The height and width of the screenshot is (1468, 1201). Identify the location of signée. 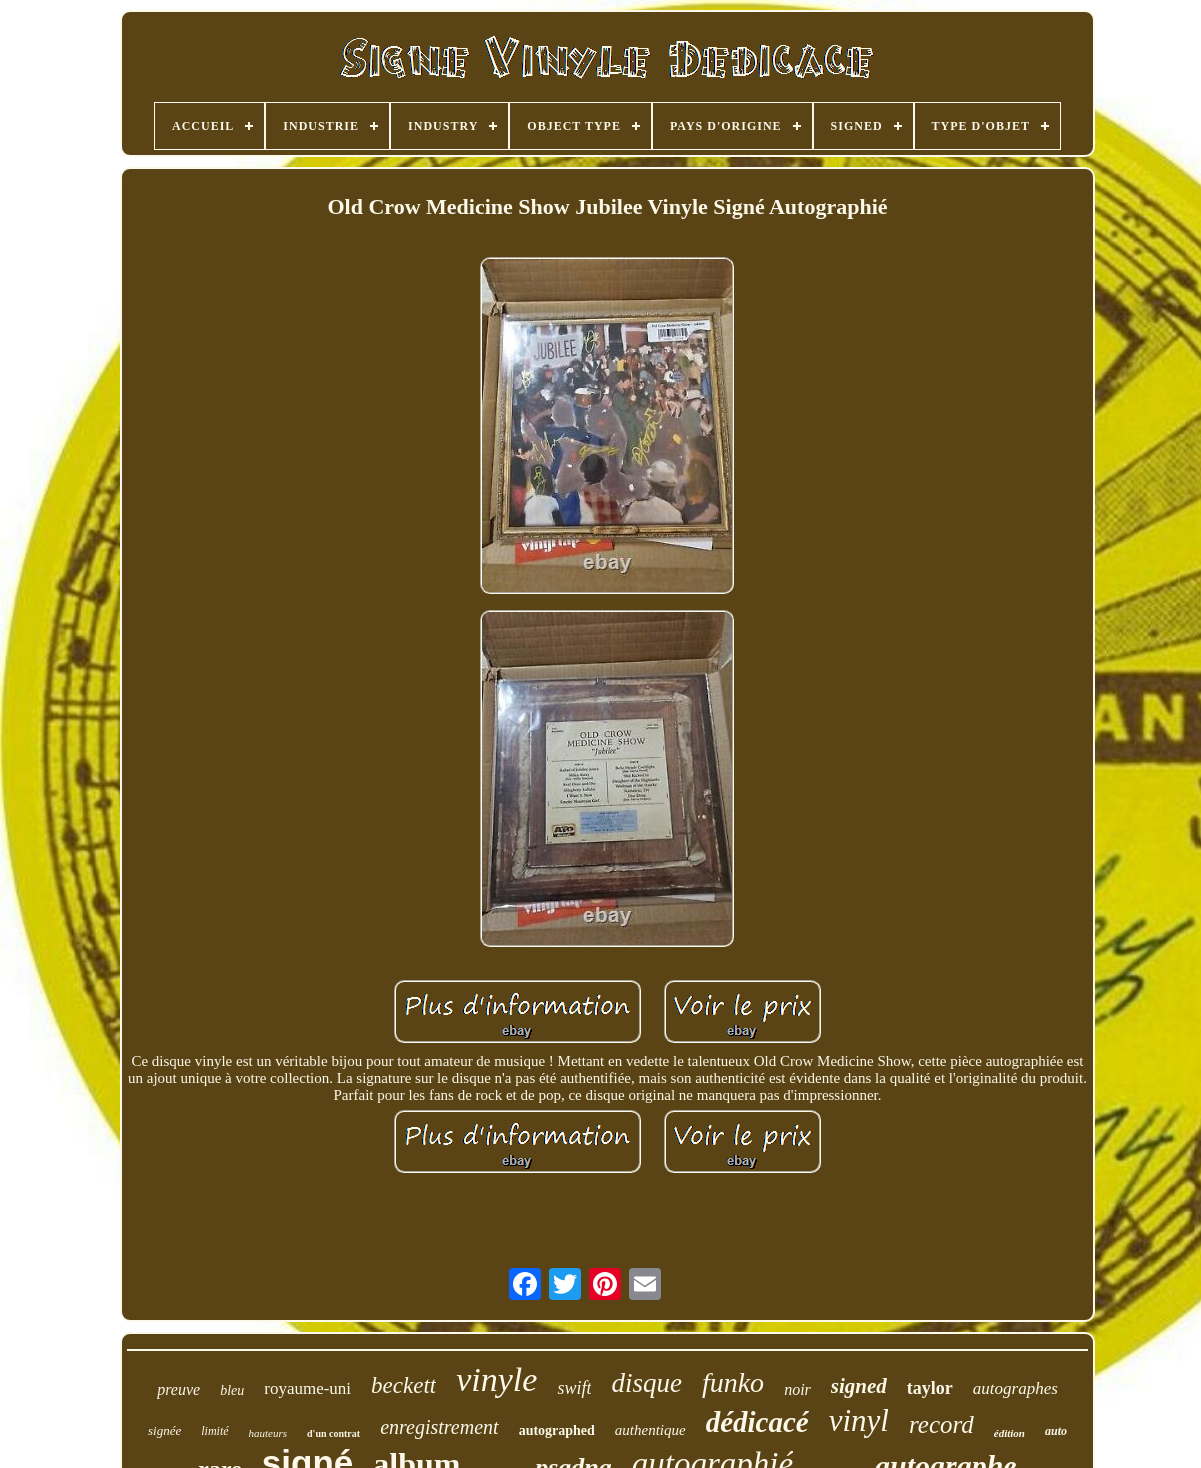
(164, 1430).